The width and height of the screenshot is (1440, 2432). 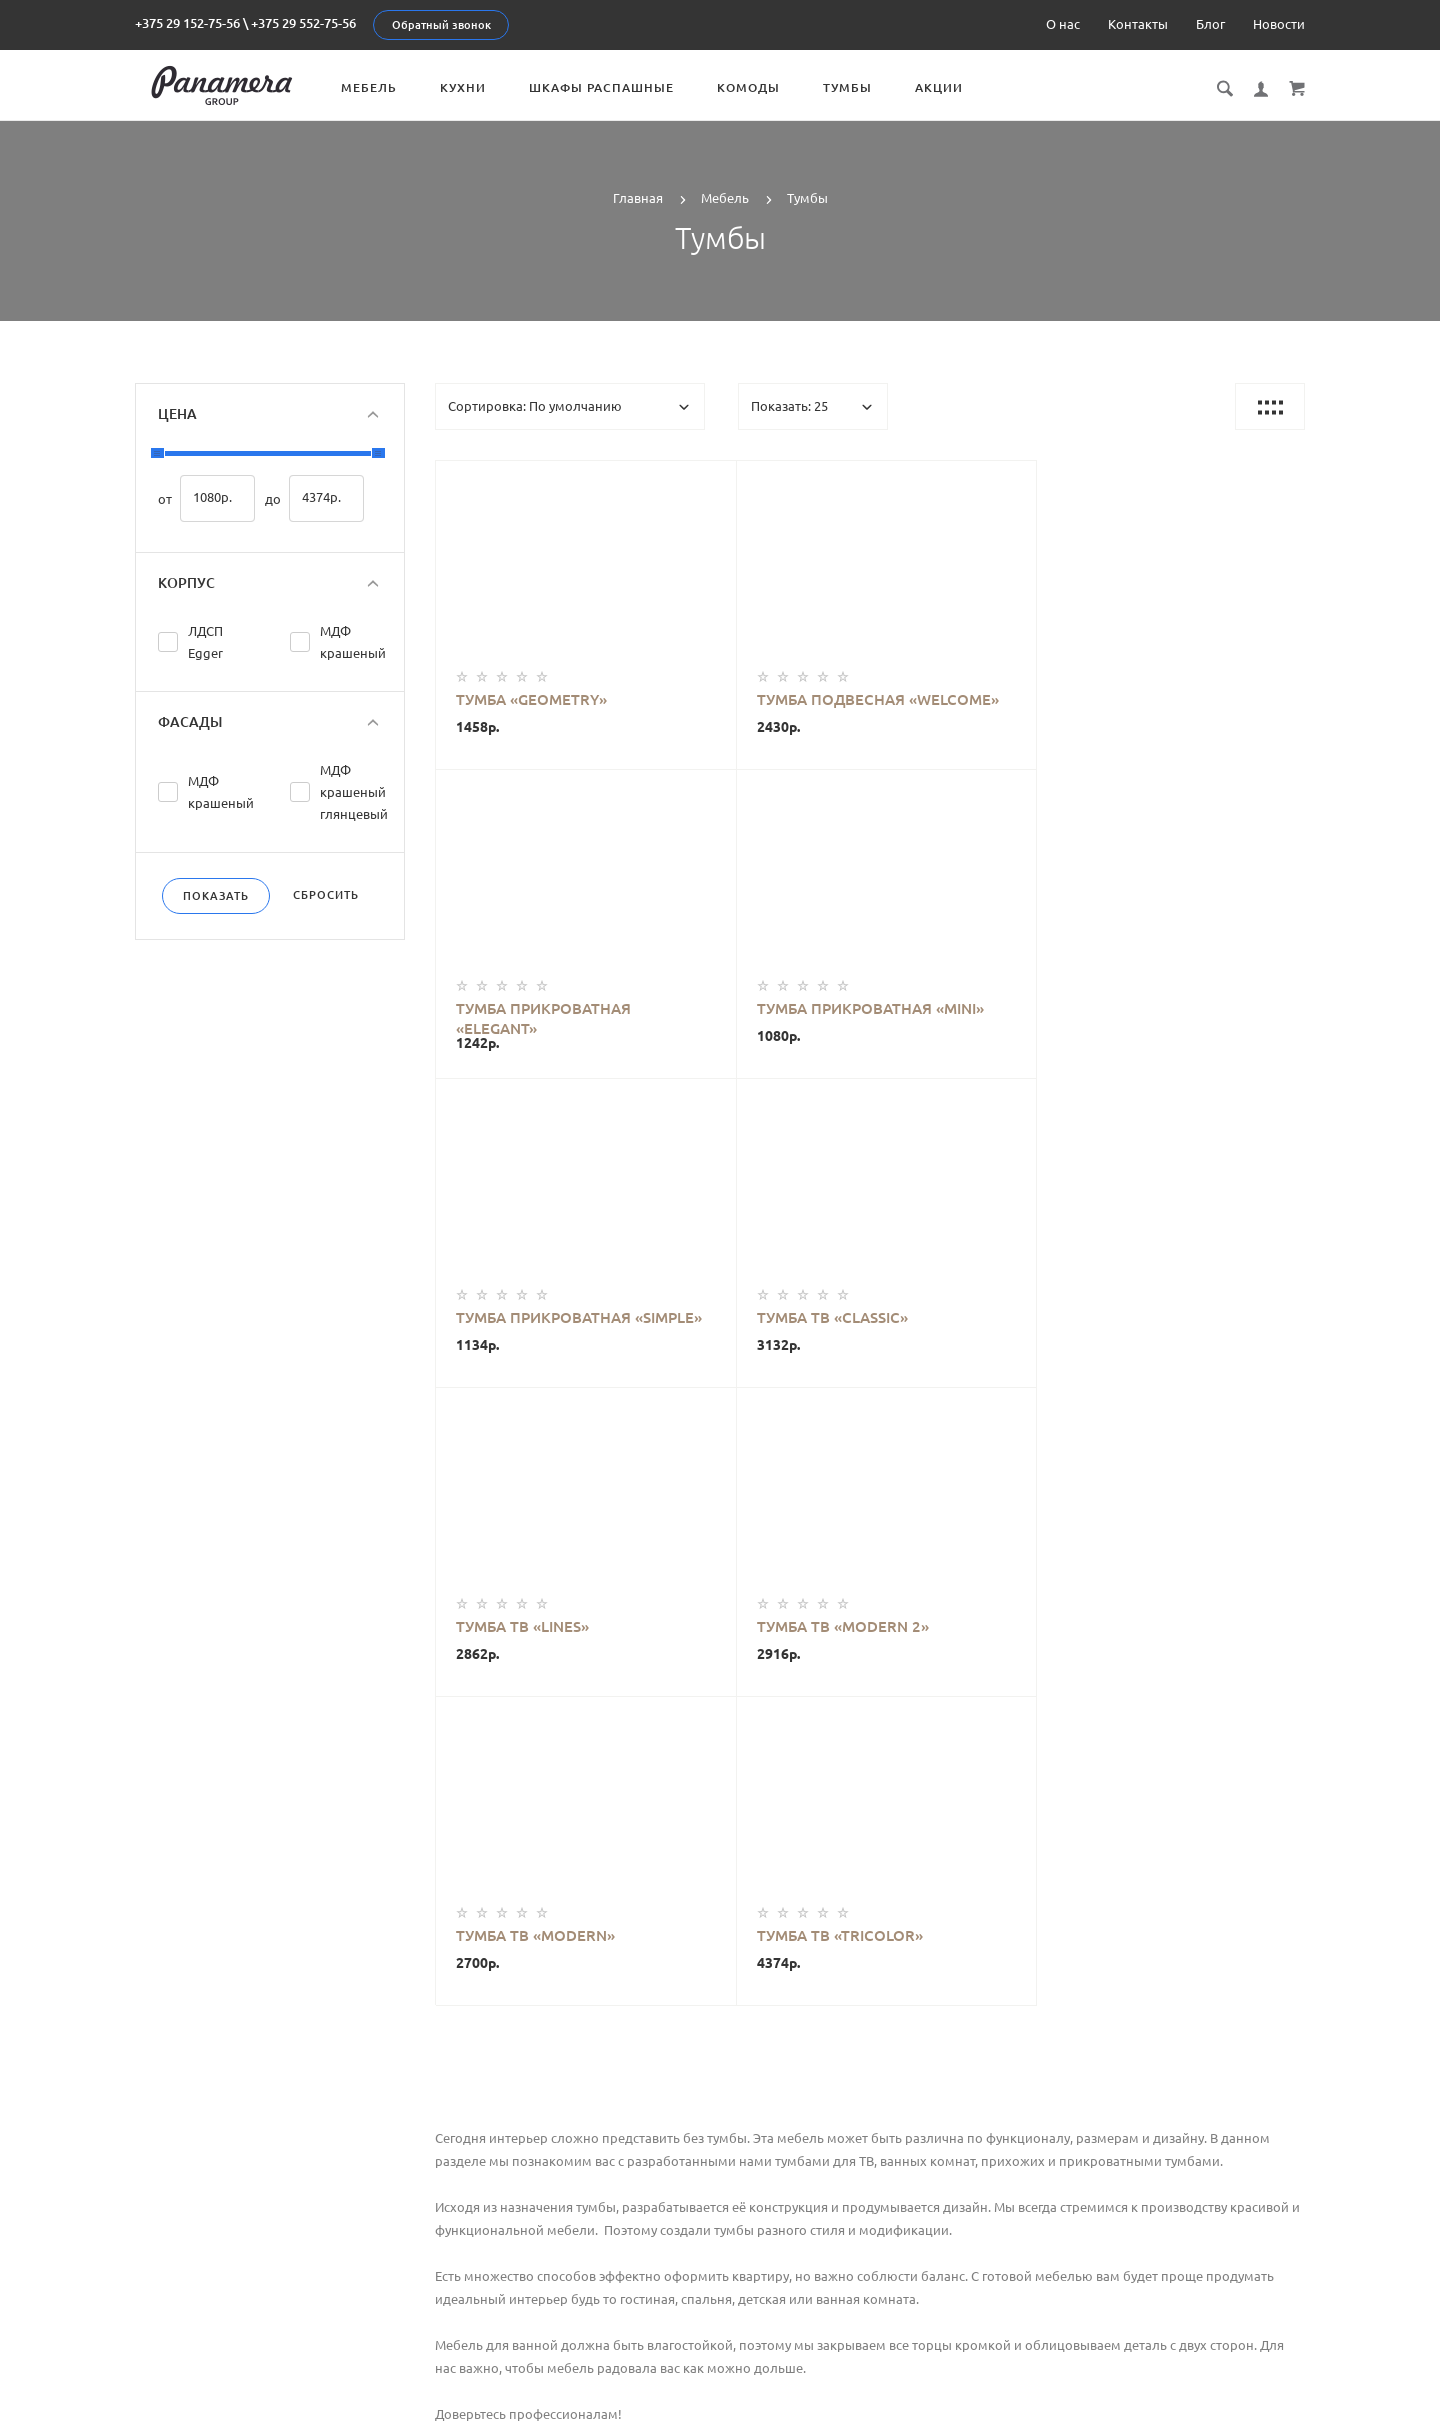 What do you see at coordinates (441, 25) in the screenshot?
I see `Обратный звонок` at bounding box center [441, 25].